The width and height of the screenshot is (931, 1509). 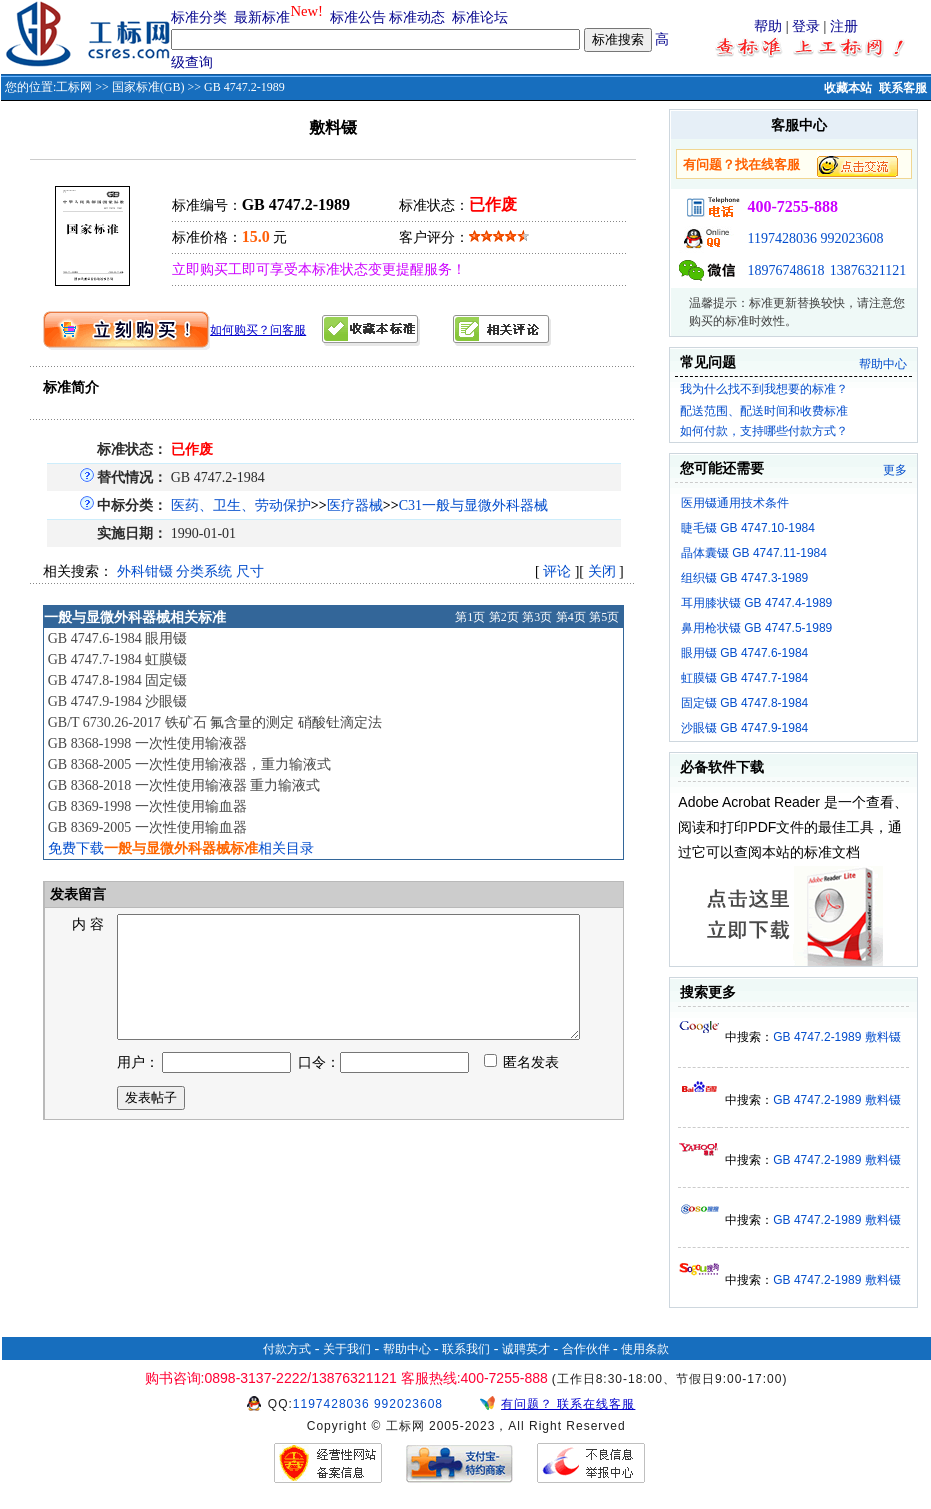 What do you see at coordinates (77, 894) in the screenshot?
I see `发表留言` at bounding box center [77, 894].